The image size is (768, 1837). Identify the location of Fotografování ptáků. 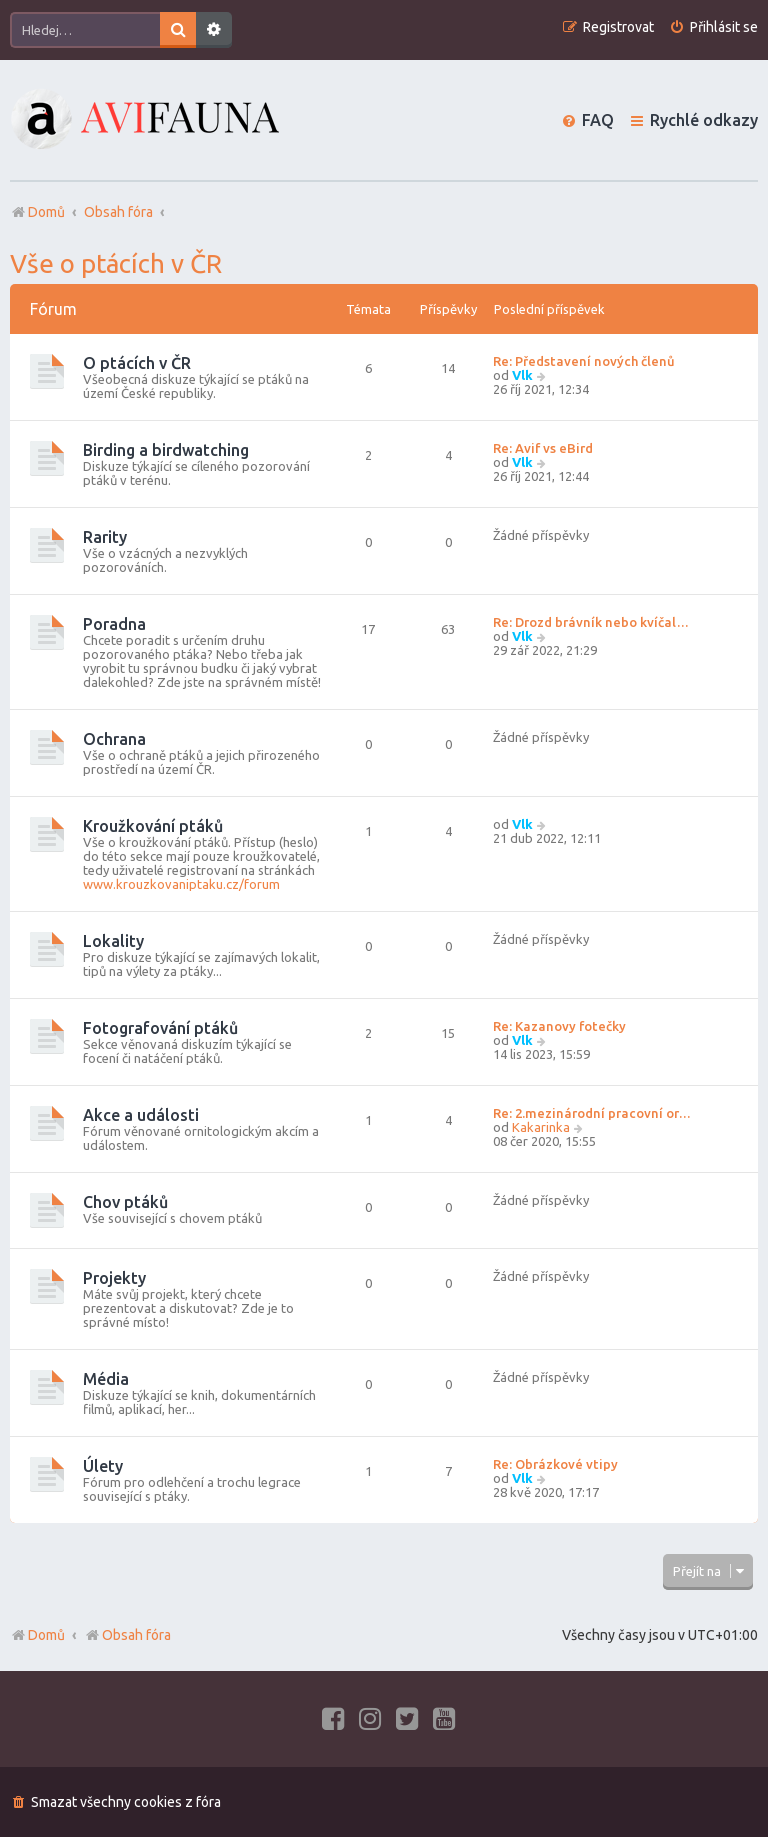
(160, 1028).